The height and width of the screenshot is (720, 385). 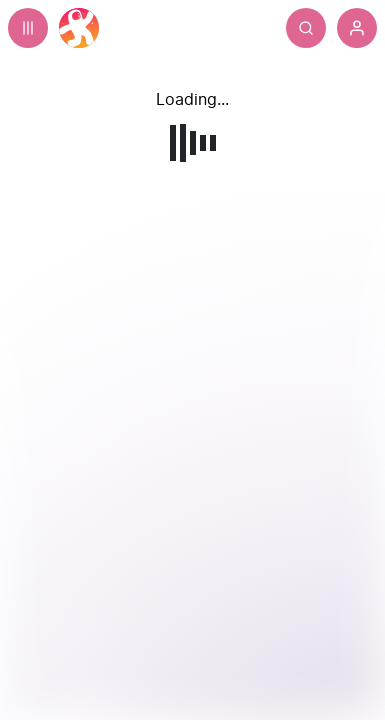 What do you see at coordinates (28, 28) in the screenshot?
I see `[Expand sidebar - view channels you are following.]` at bounding box center [28, 28].